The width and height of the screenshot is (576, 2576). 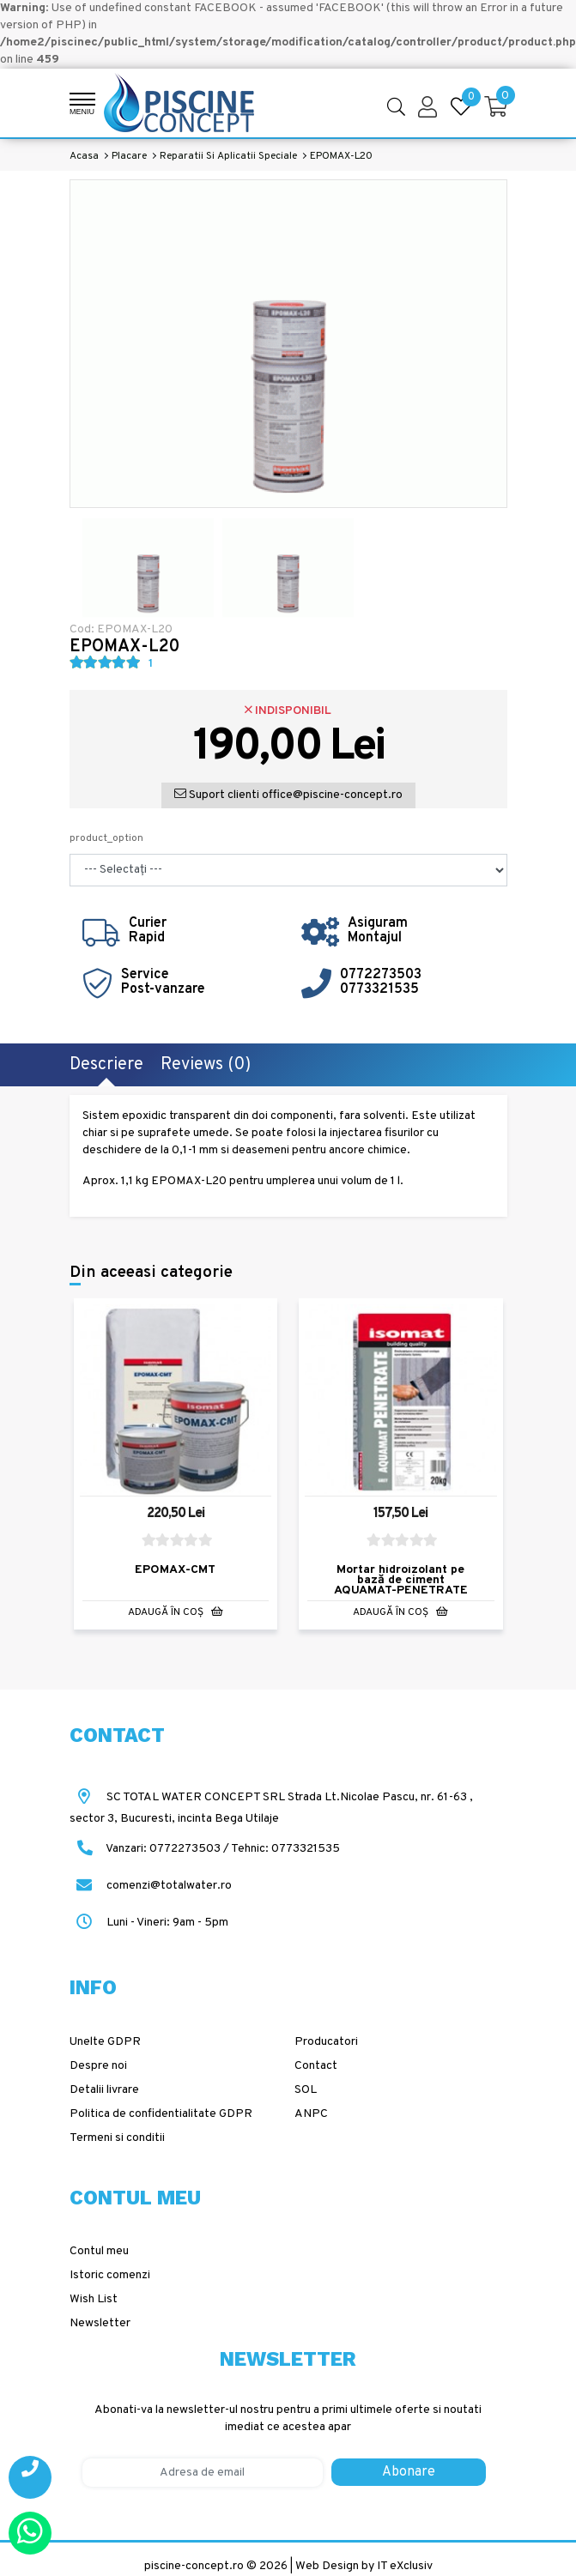 What do you see at coordinates (163, 1848) in the screenshot?
I see `Vanzari: 0772273503` at bounding box center [163, 1848].